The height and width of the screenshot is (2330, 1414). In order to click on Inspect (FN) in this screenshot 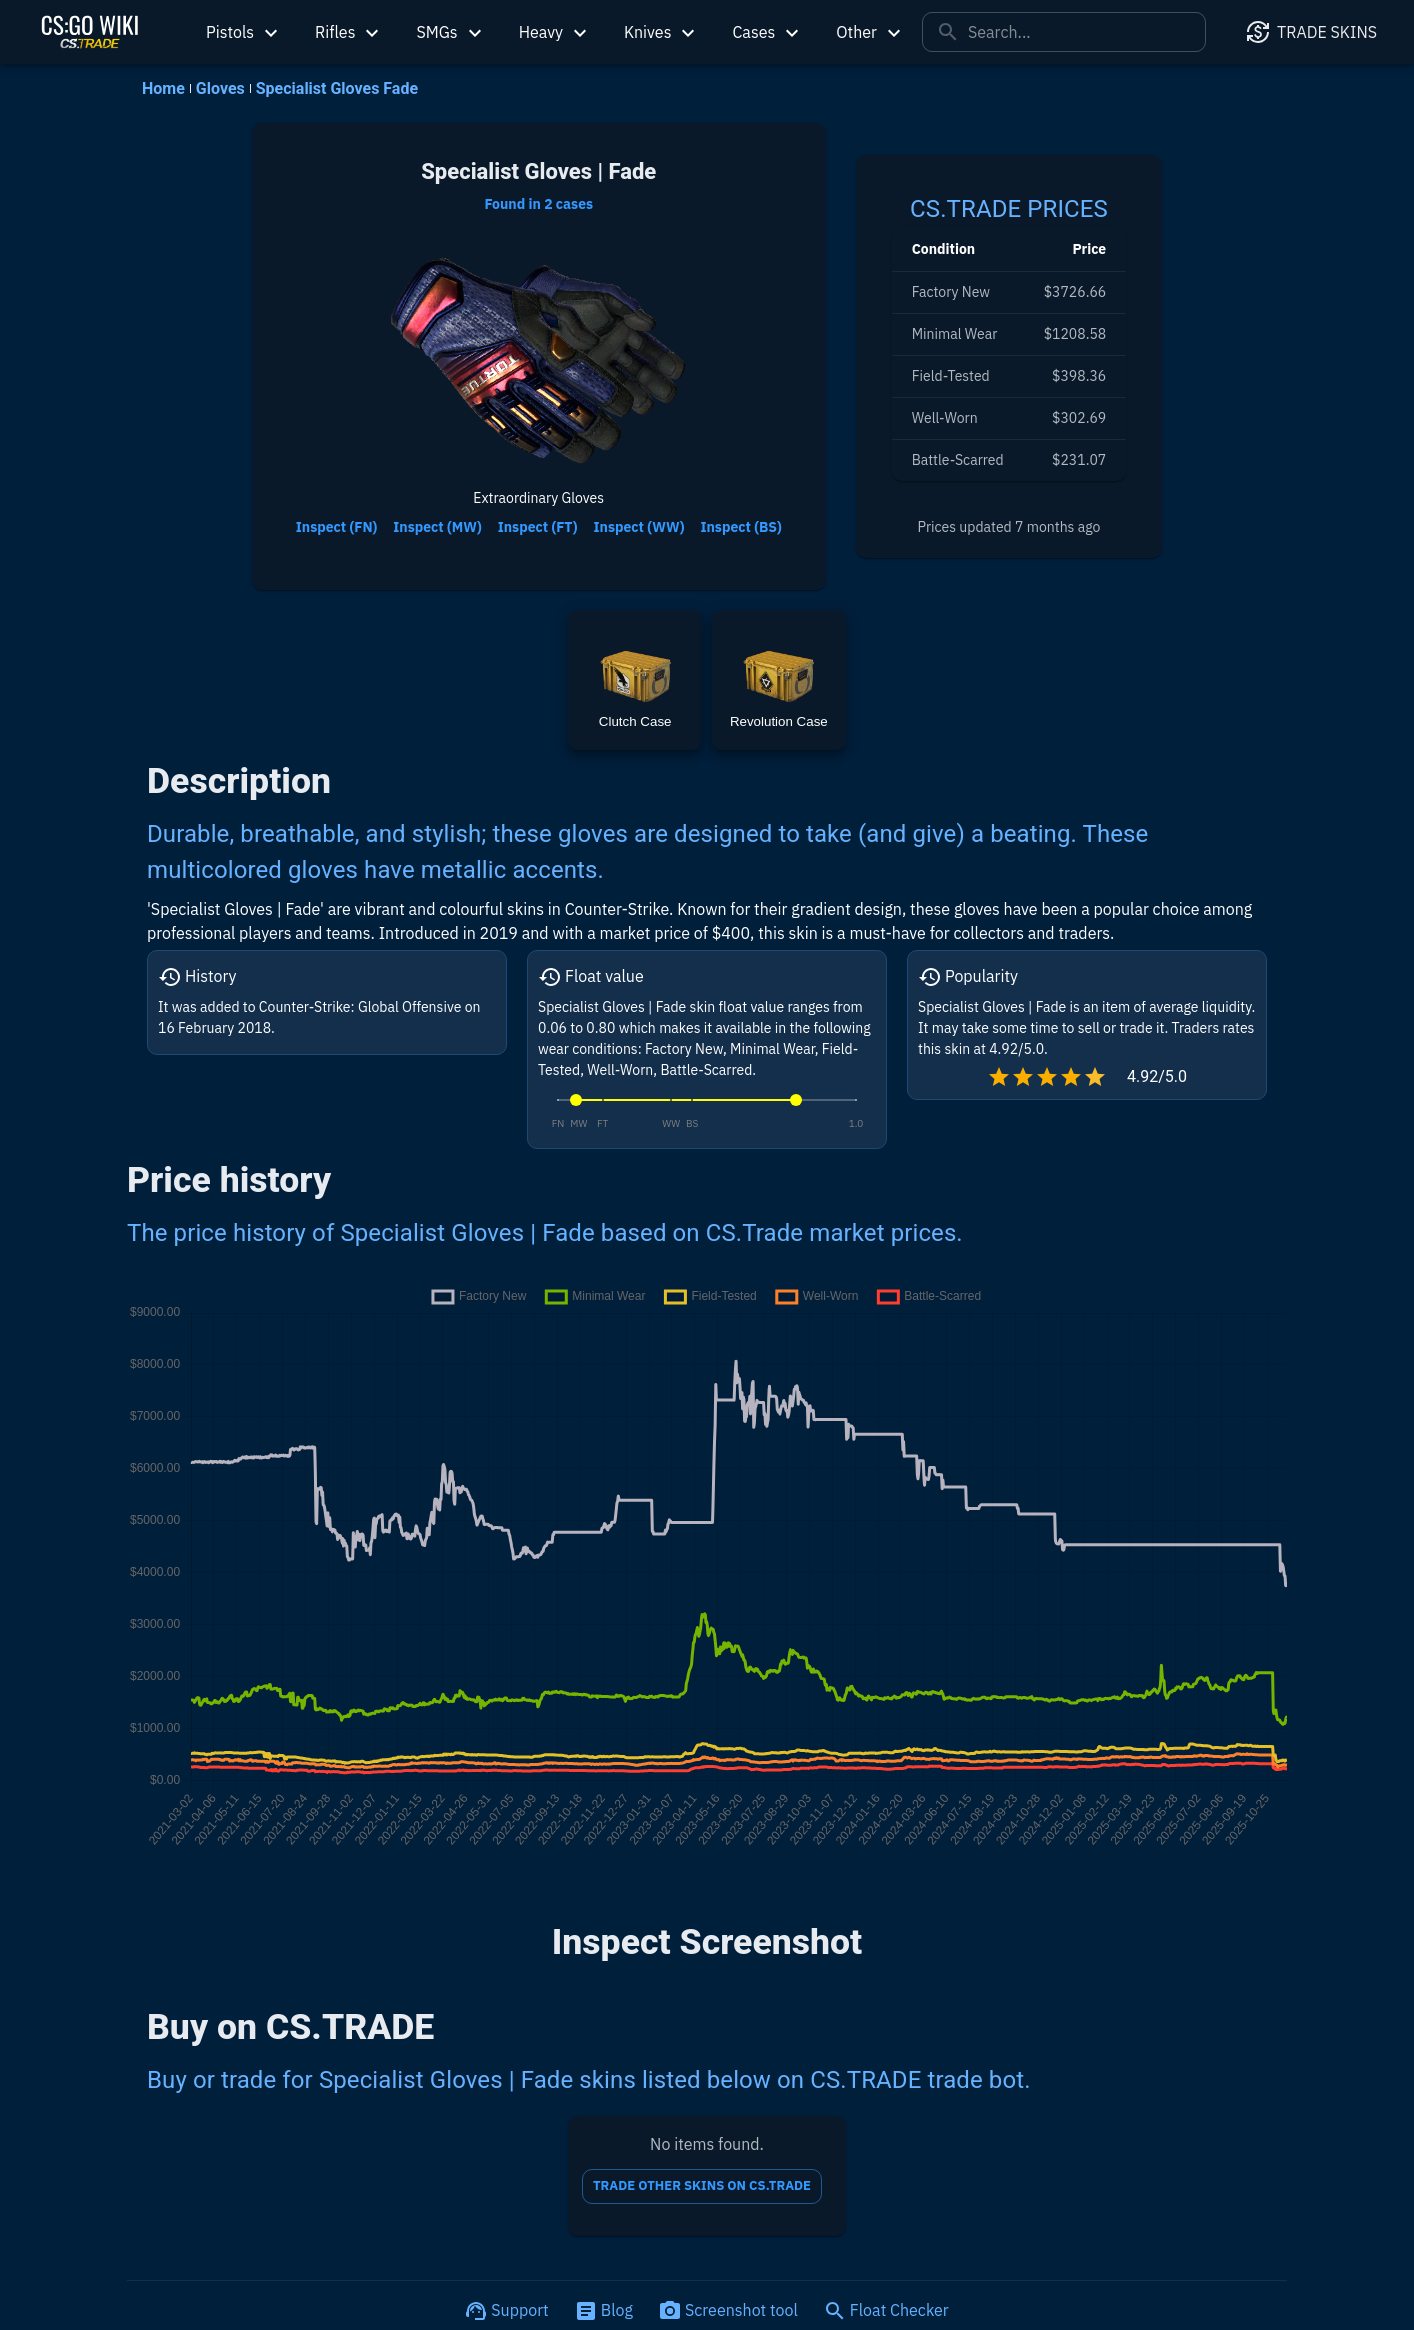, I will do `click(337, 527)`.